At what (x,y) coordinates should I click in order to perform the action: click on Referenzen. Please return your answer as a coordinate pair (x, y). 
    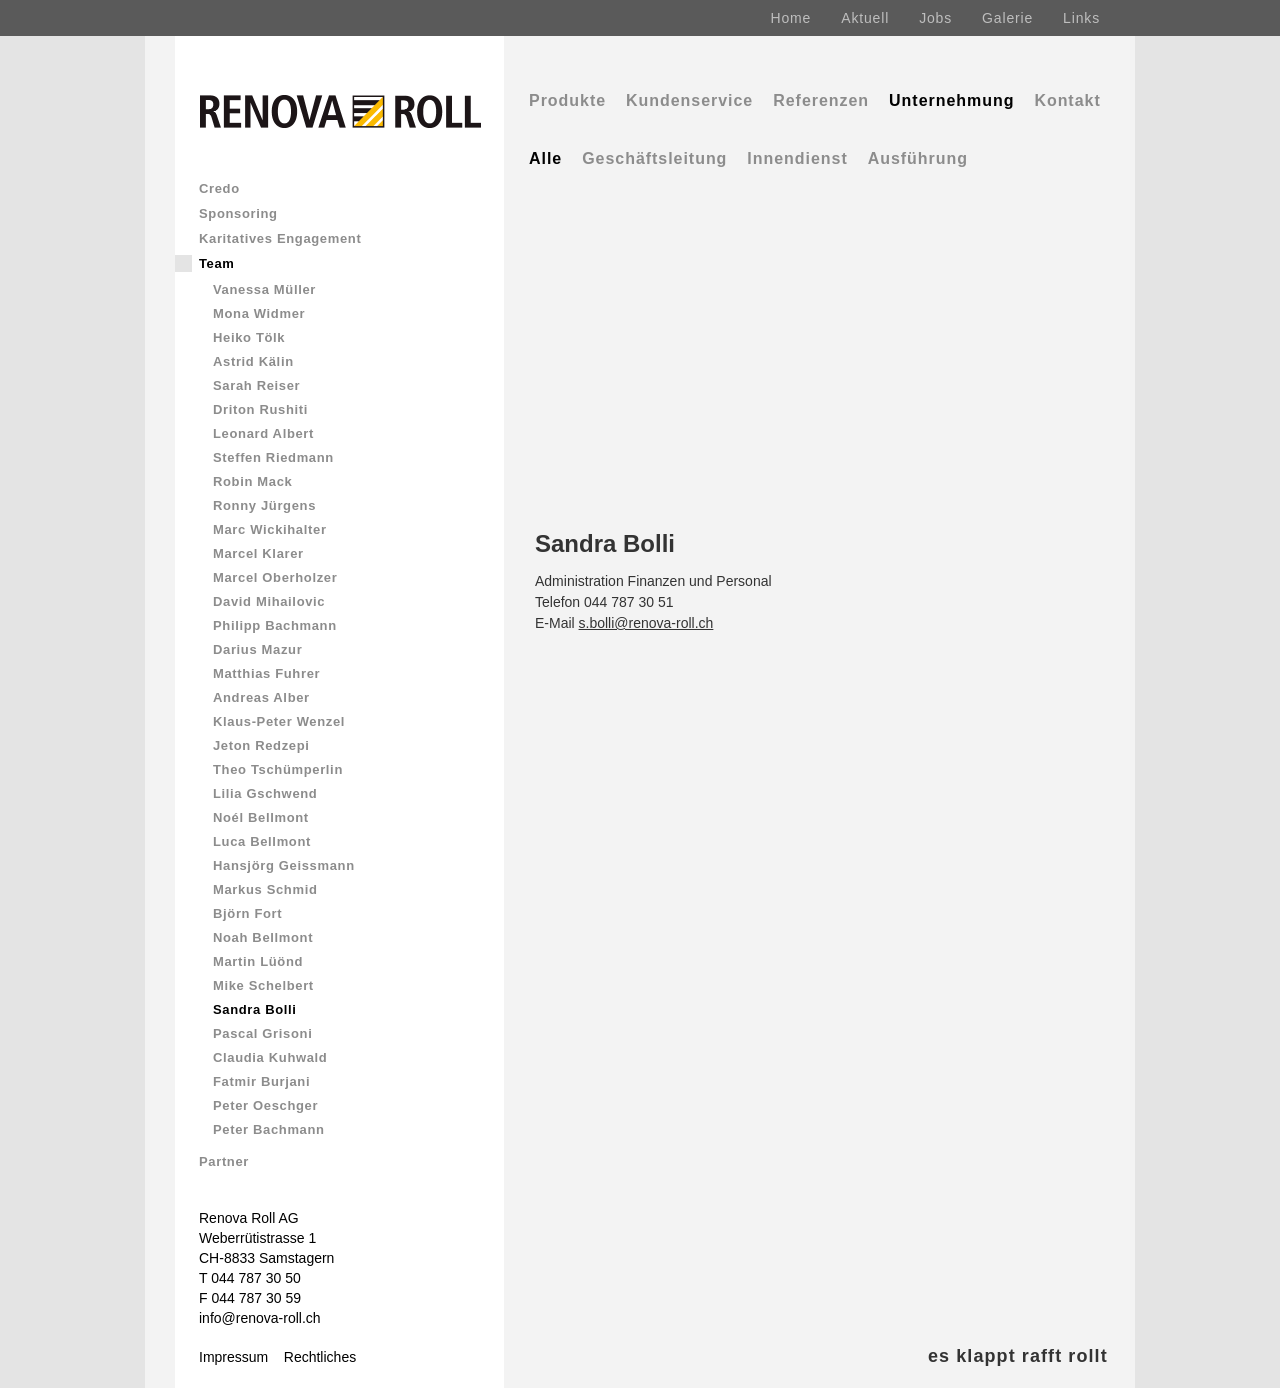
    Looking at the image, I should click on (821, 100).